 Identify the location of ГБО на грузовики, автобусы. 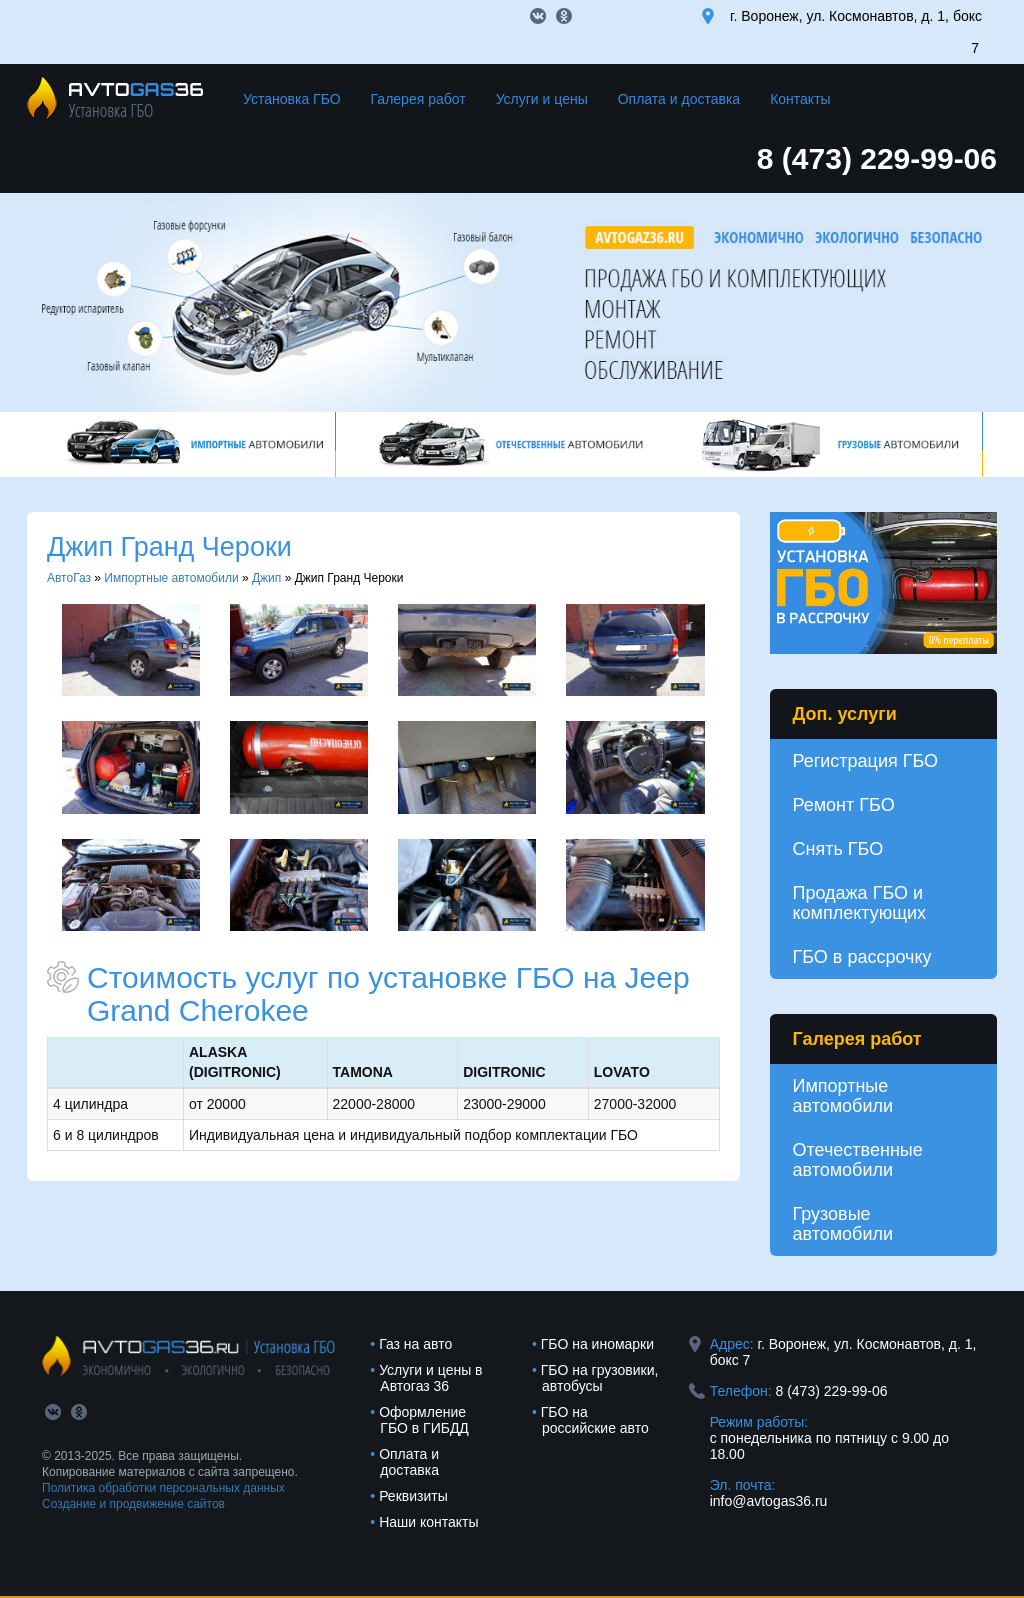
(600, 1378).